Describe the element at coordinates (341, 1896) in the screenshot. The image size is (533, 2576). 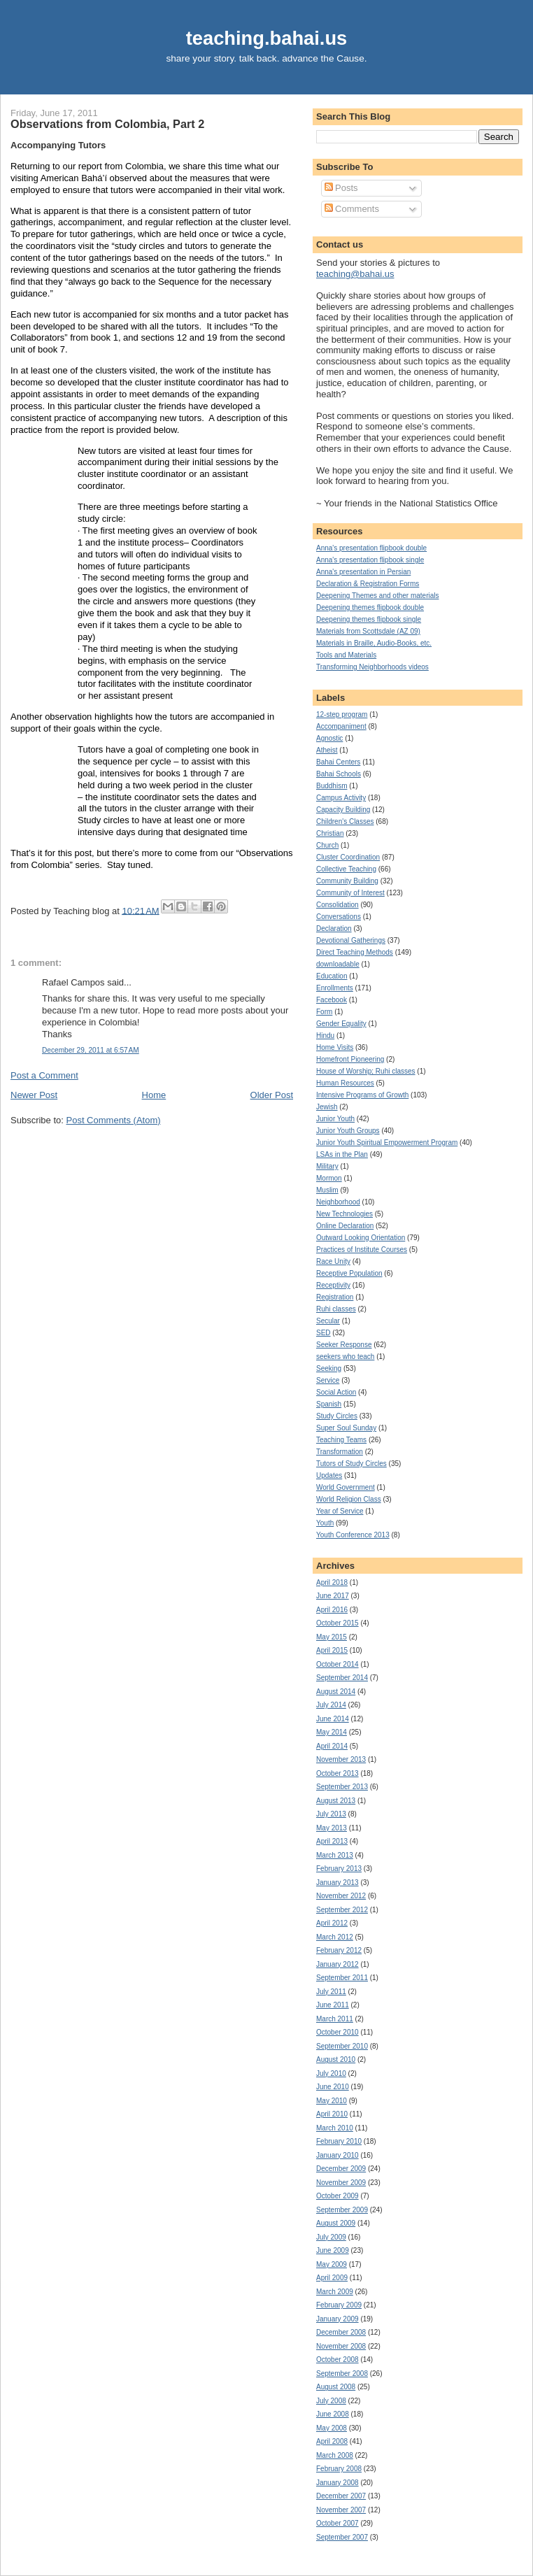
I see `November 2012` at that location.